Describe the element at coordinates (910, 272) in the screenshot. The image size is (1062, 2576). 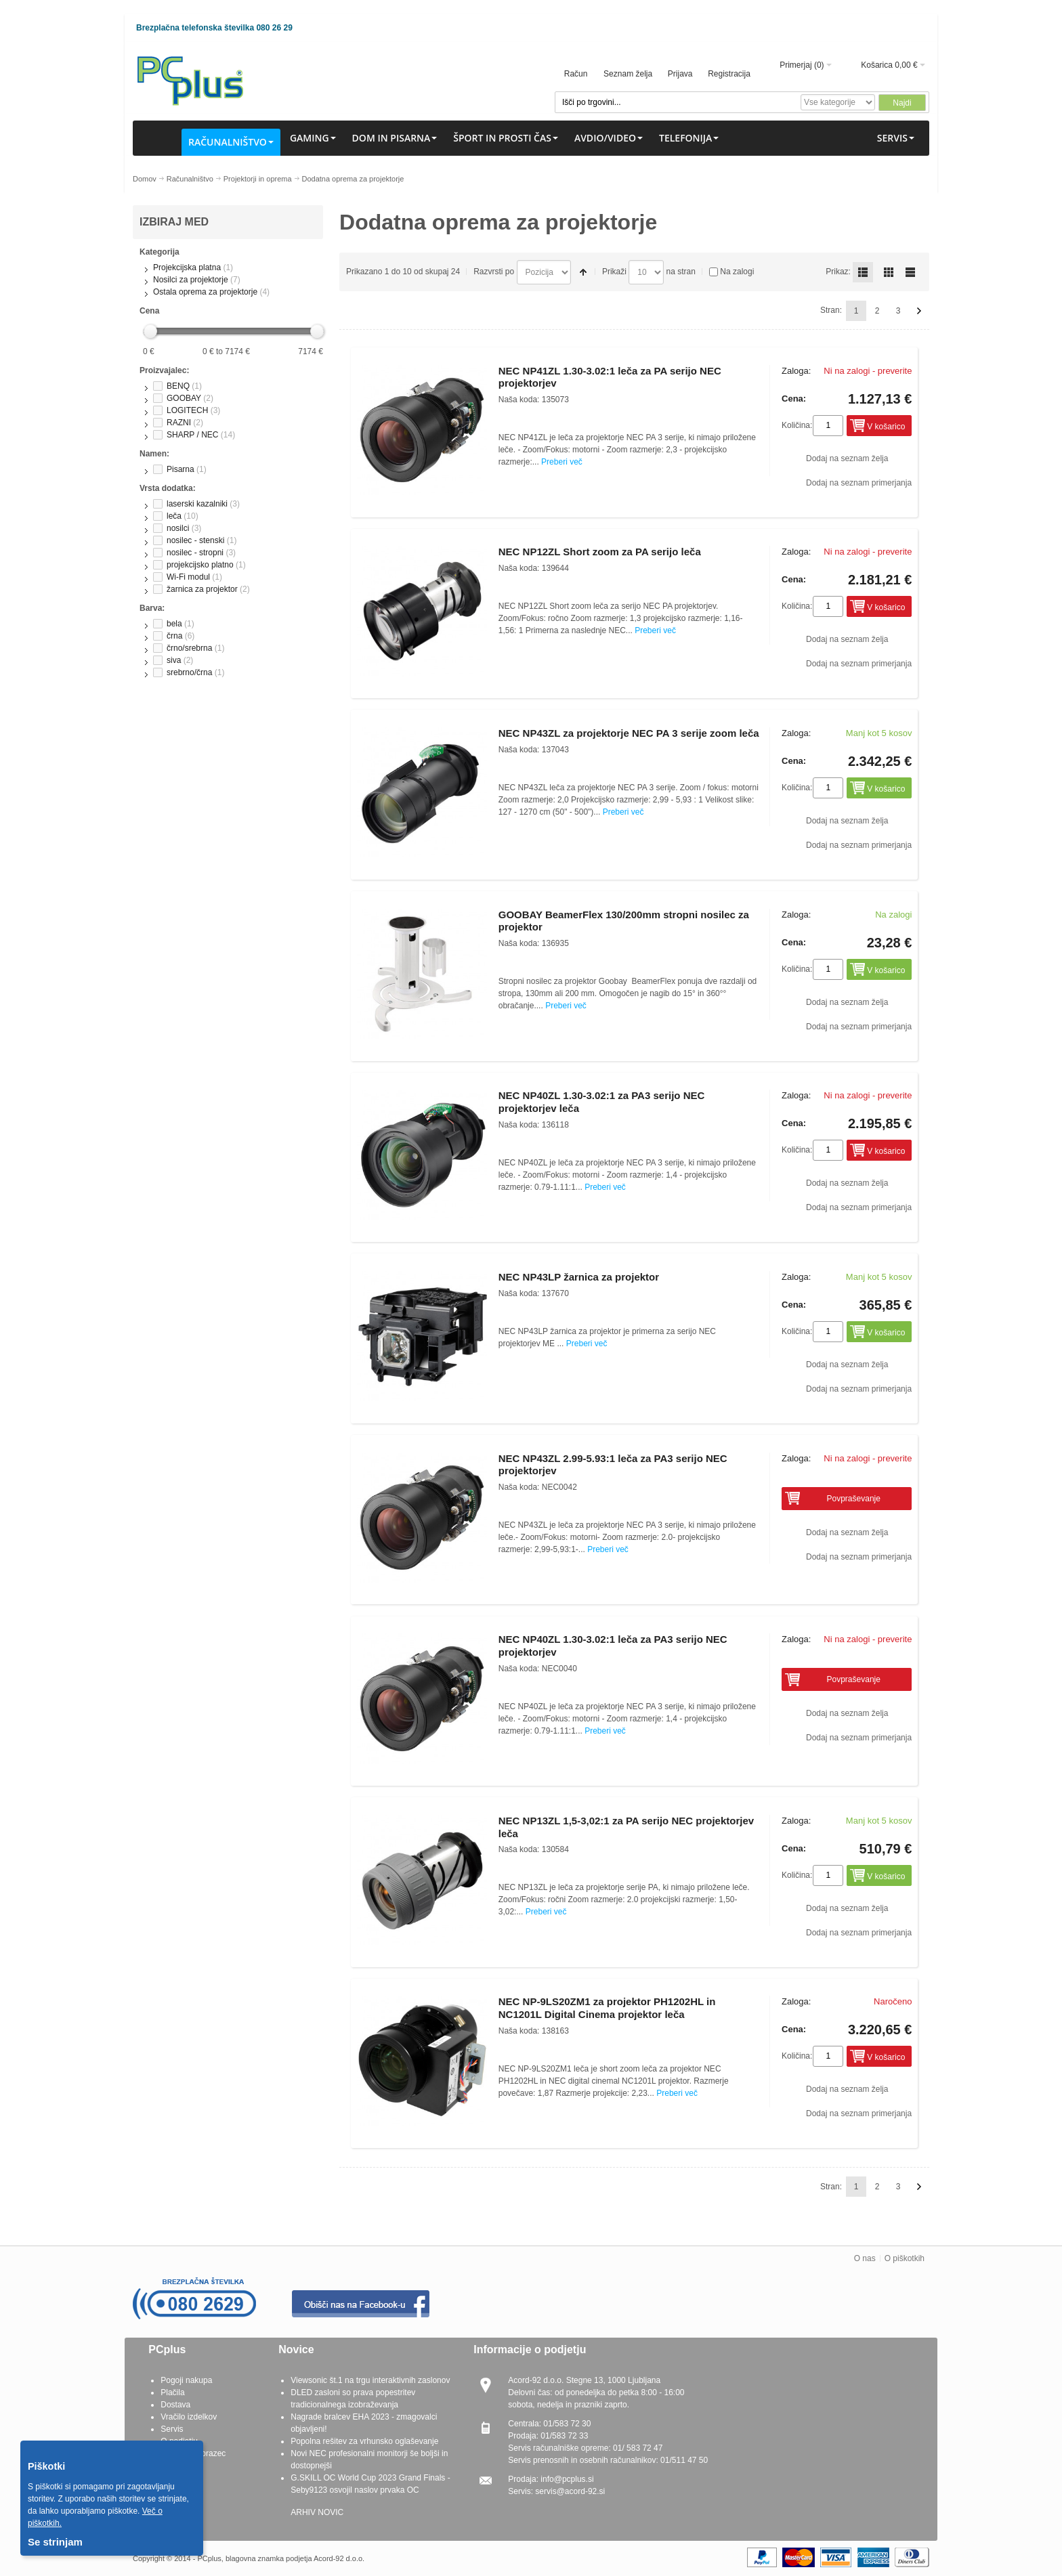
I see `List simple` at that location.